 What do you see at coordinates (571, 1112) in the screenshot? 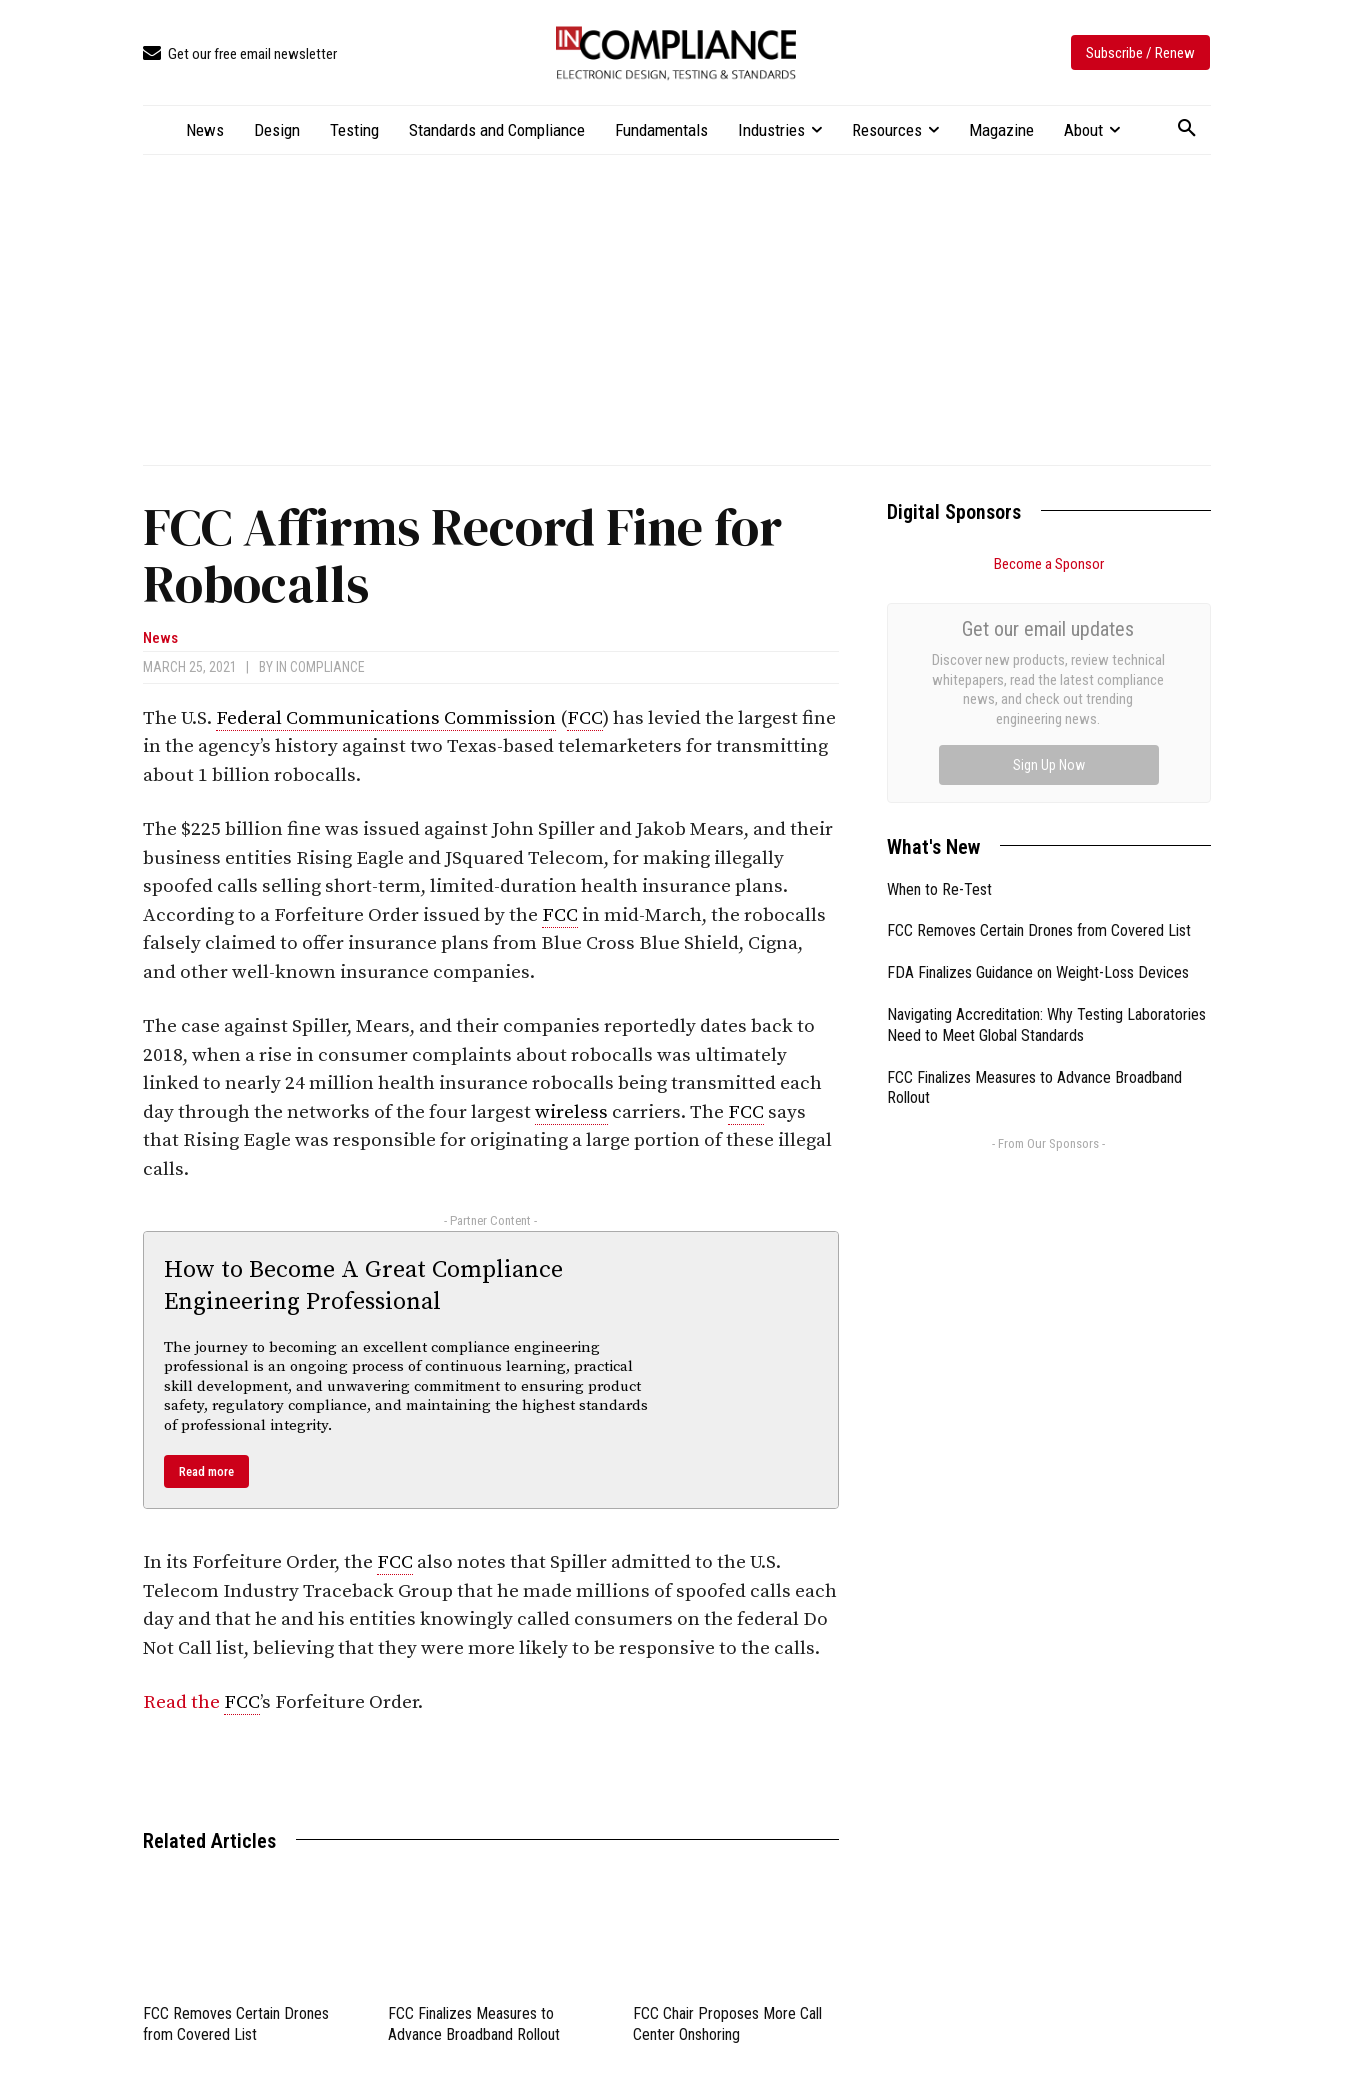
I see `wireless [link]` at bounding box center [571, 1112].